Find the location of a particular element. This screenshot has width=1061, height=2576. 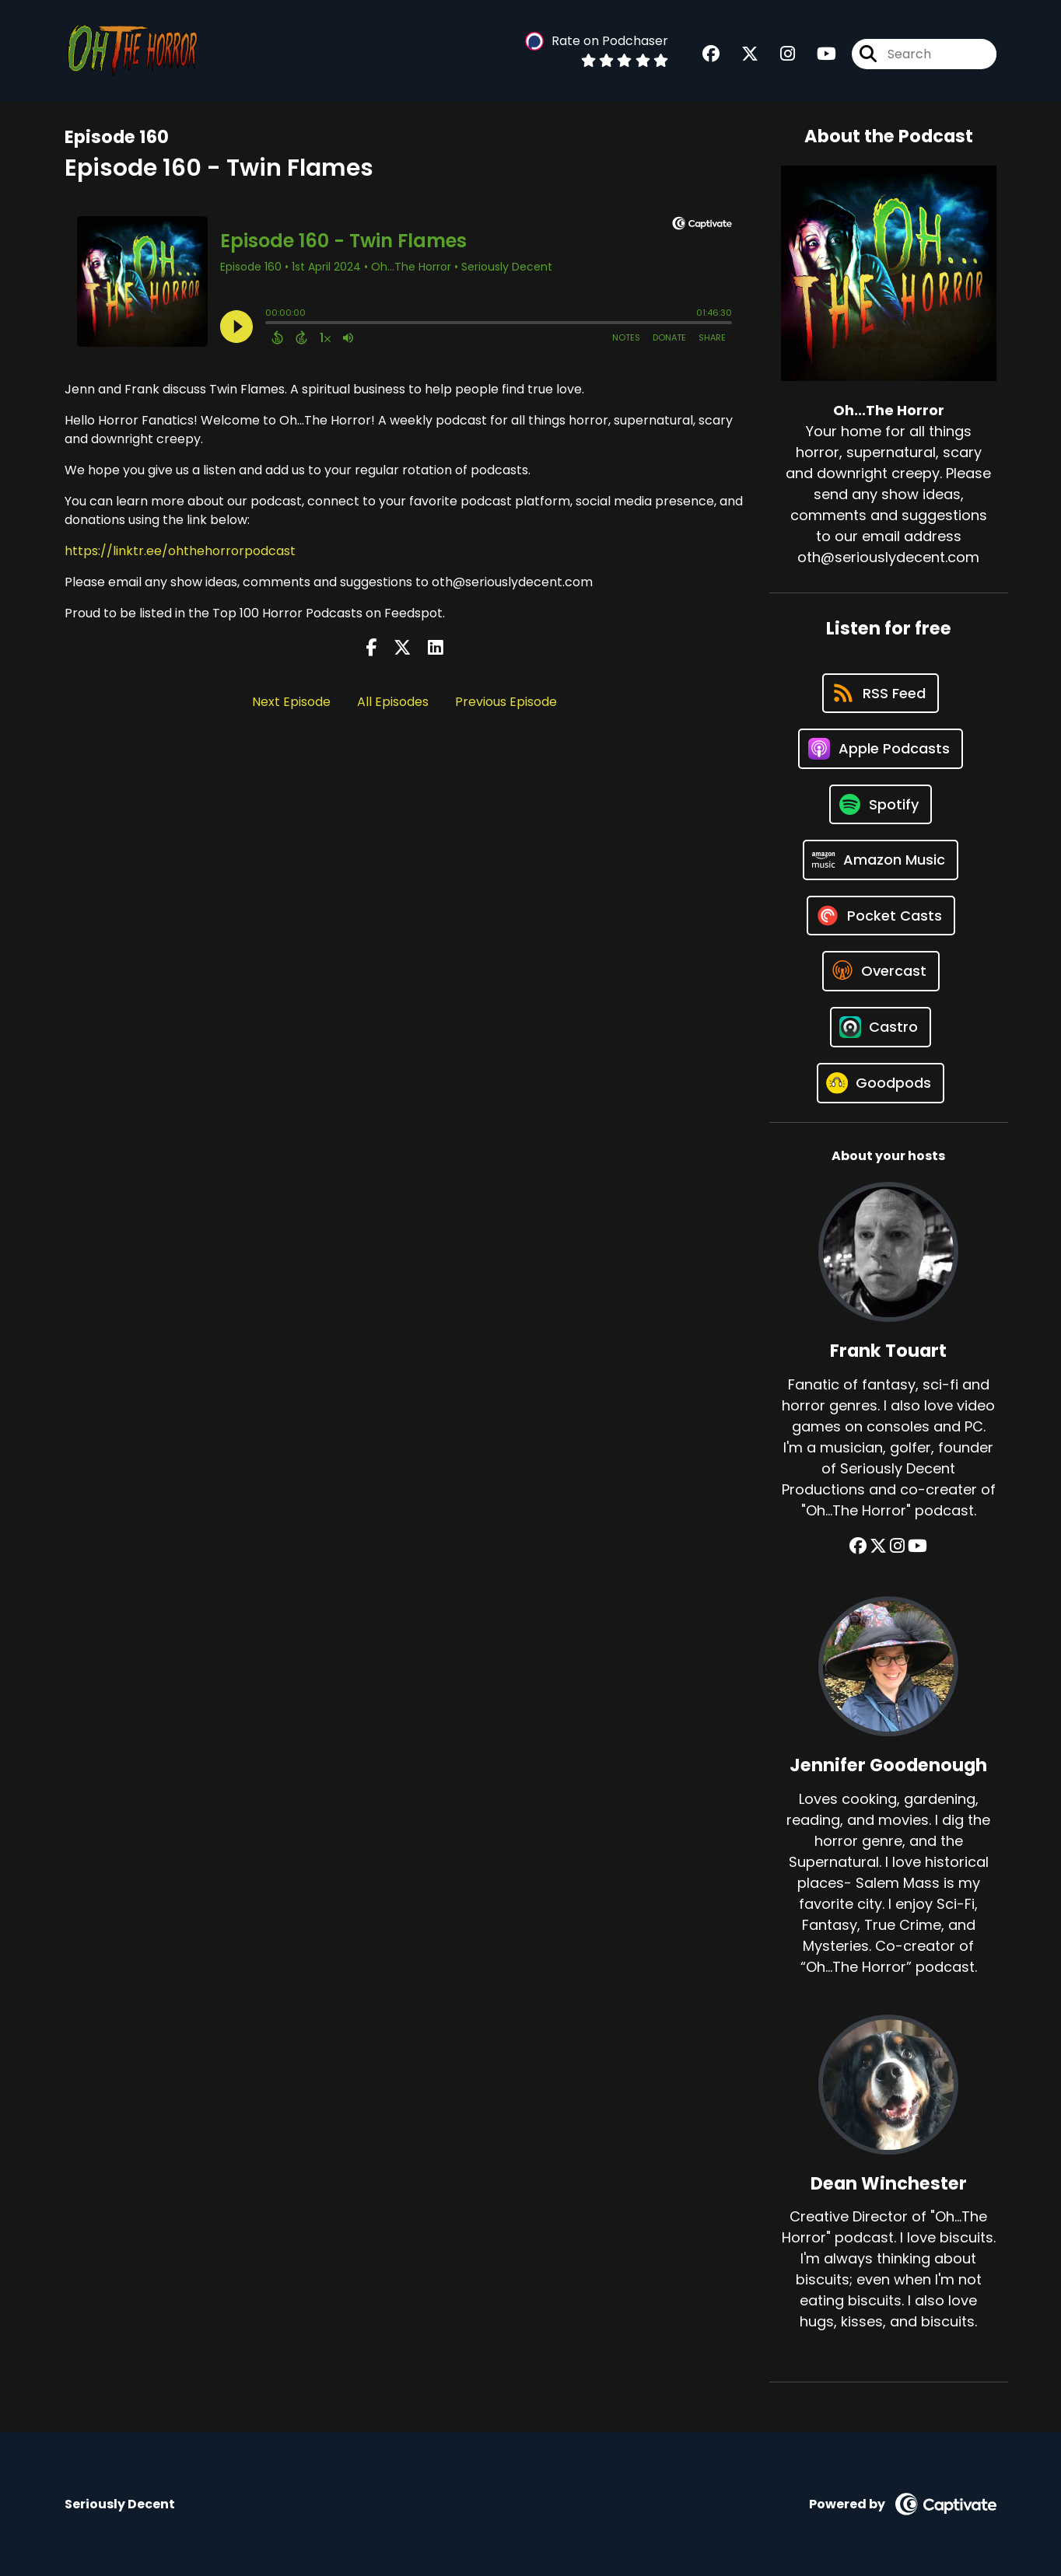

[Listen on Castro] is located at coordinates (880, 1027).